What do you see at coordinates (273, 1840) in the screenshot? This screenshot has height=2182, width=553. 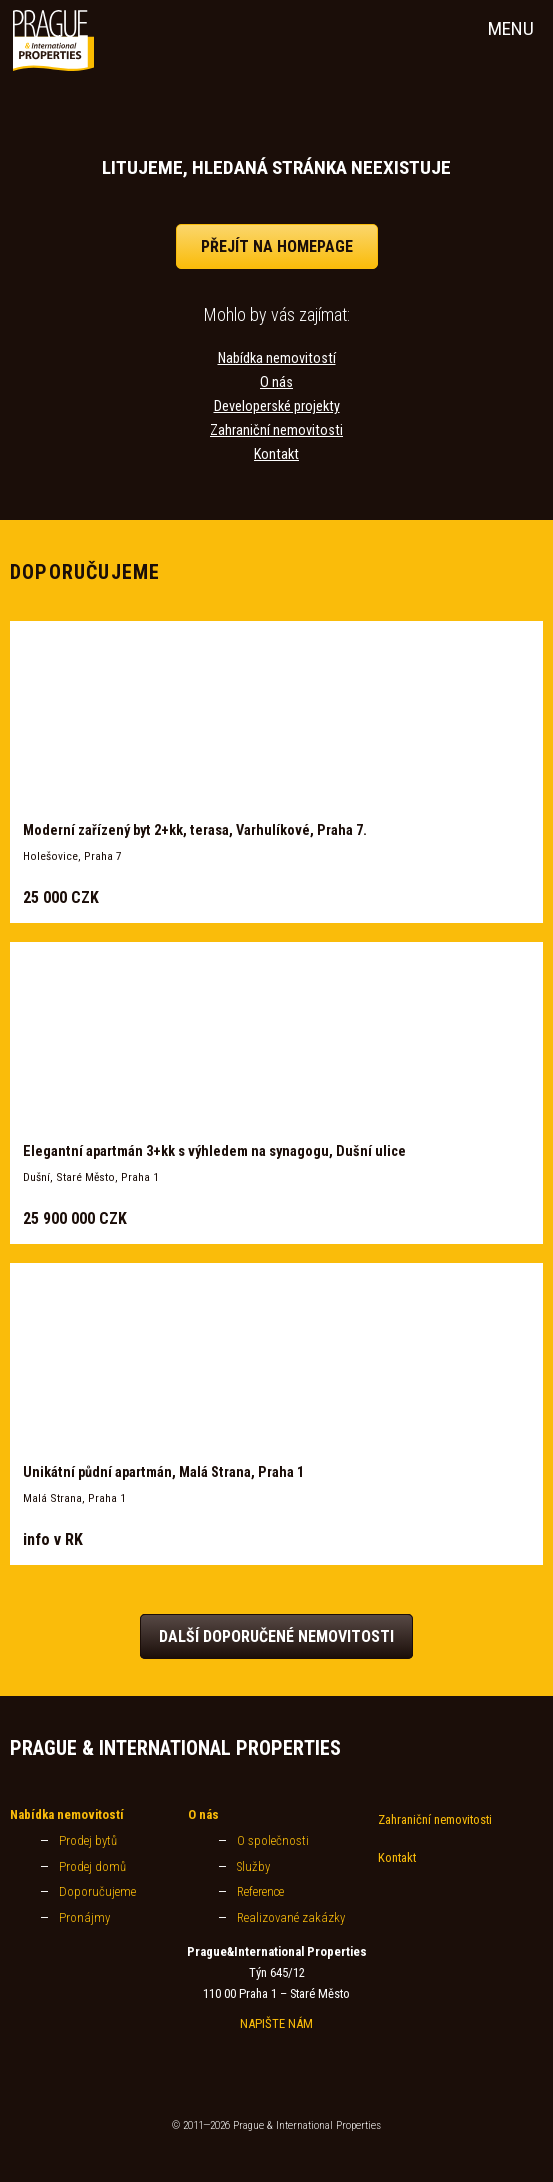 I see `O společnosti` at bounding box center [273, 1840].